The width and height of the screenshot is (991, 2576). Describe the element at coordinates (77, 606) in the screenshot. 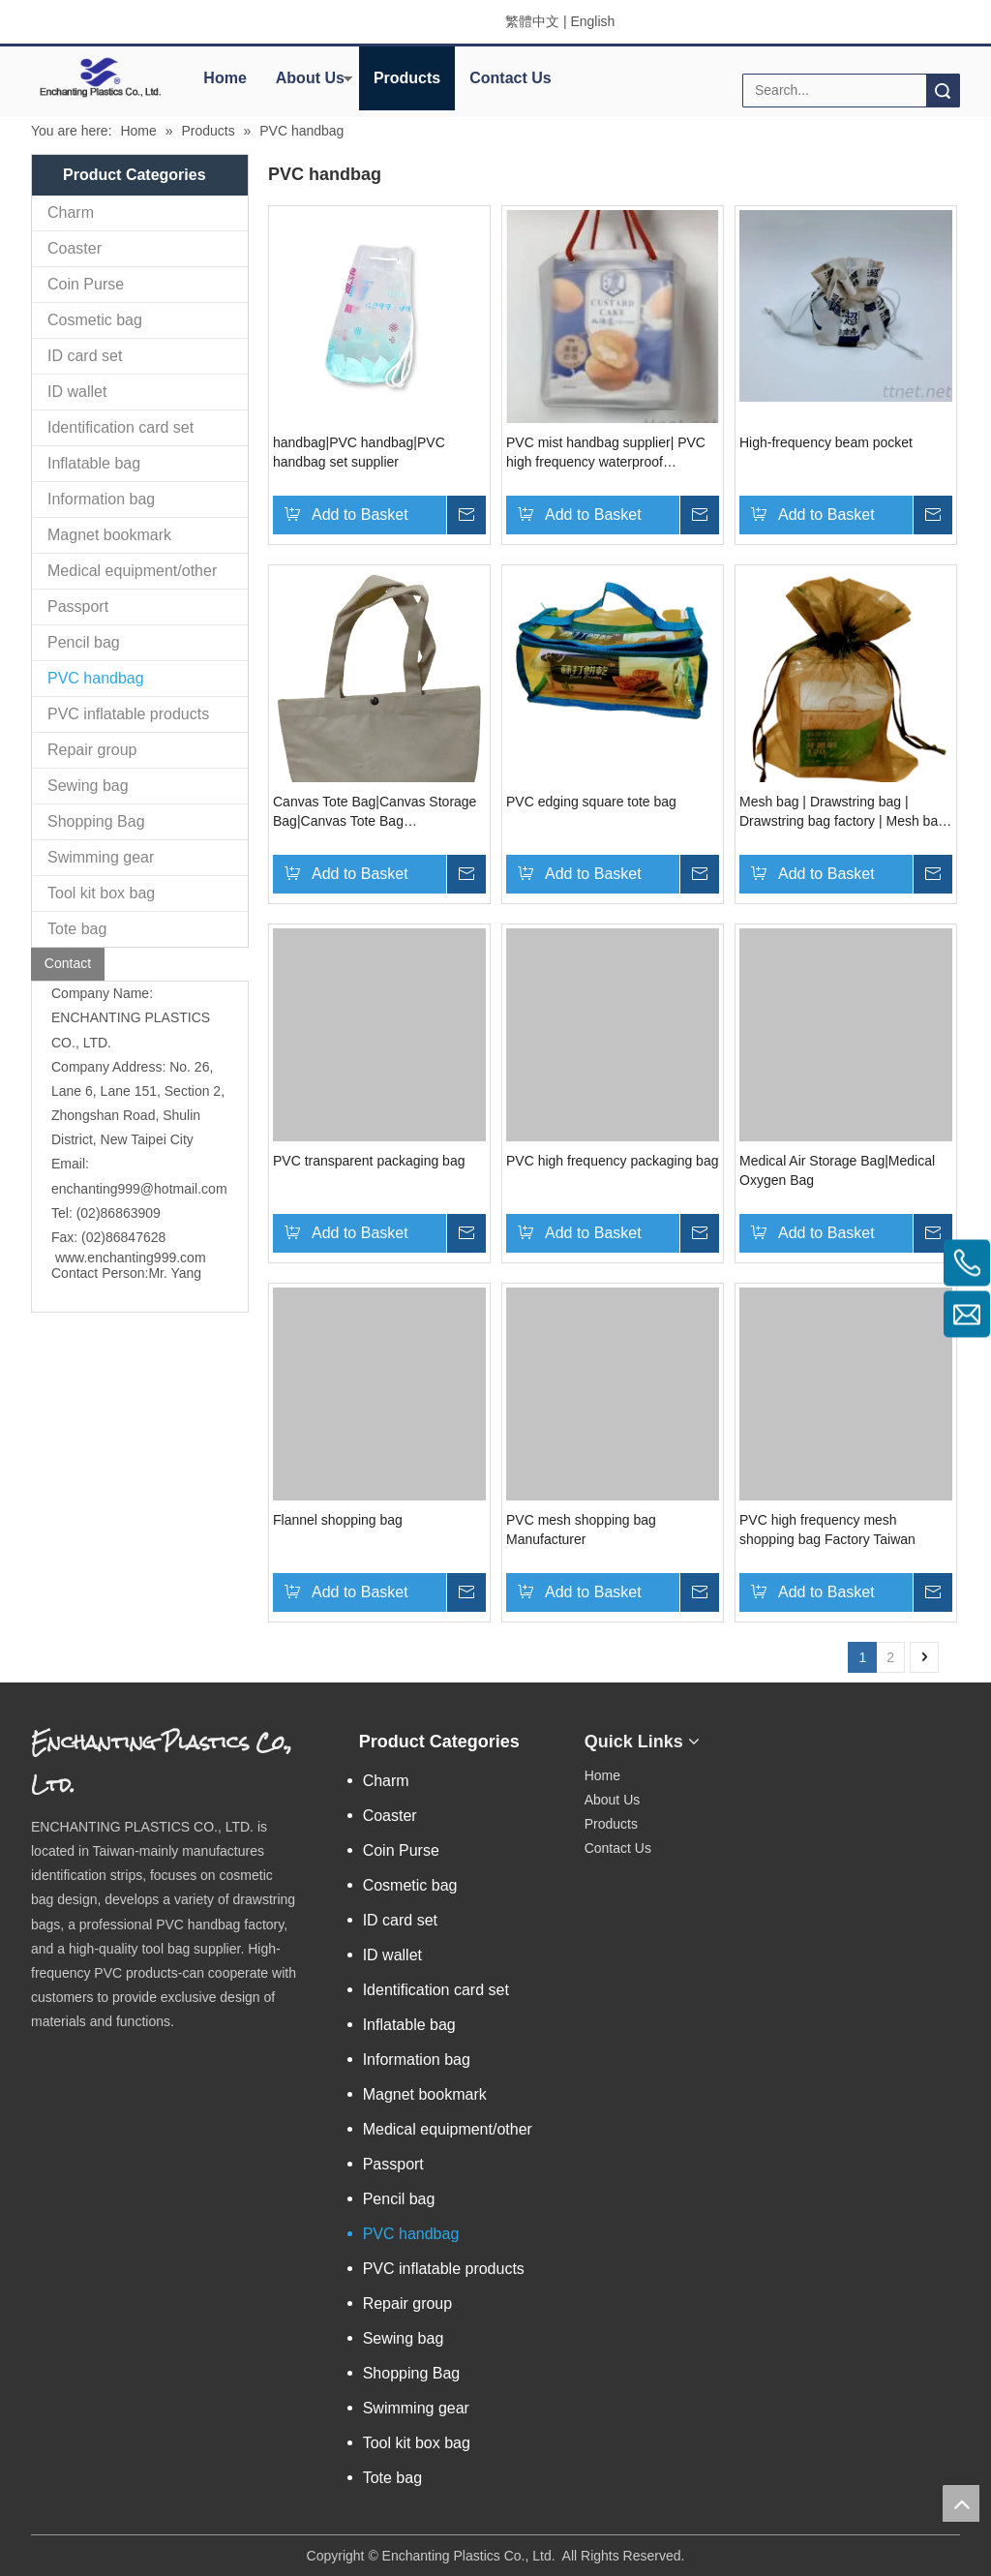

I see `Passport` at that location.